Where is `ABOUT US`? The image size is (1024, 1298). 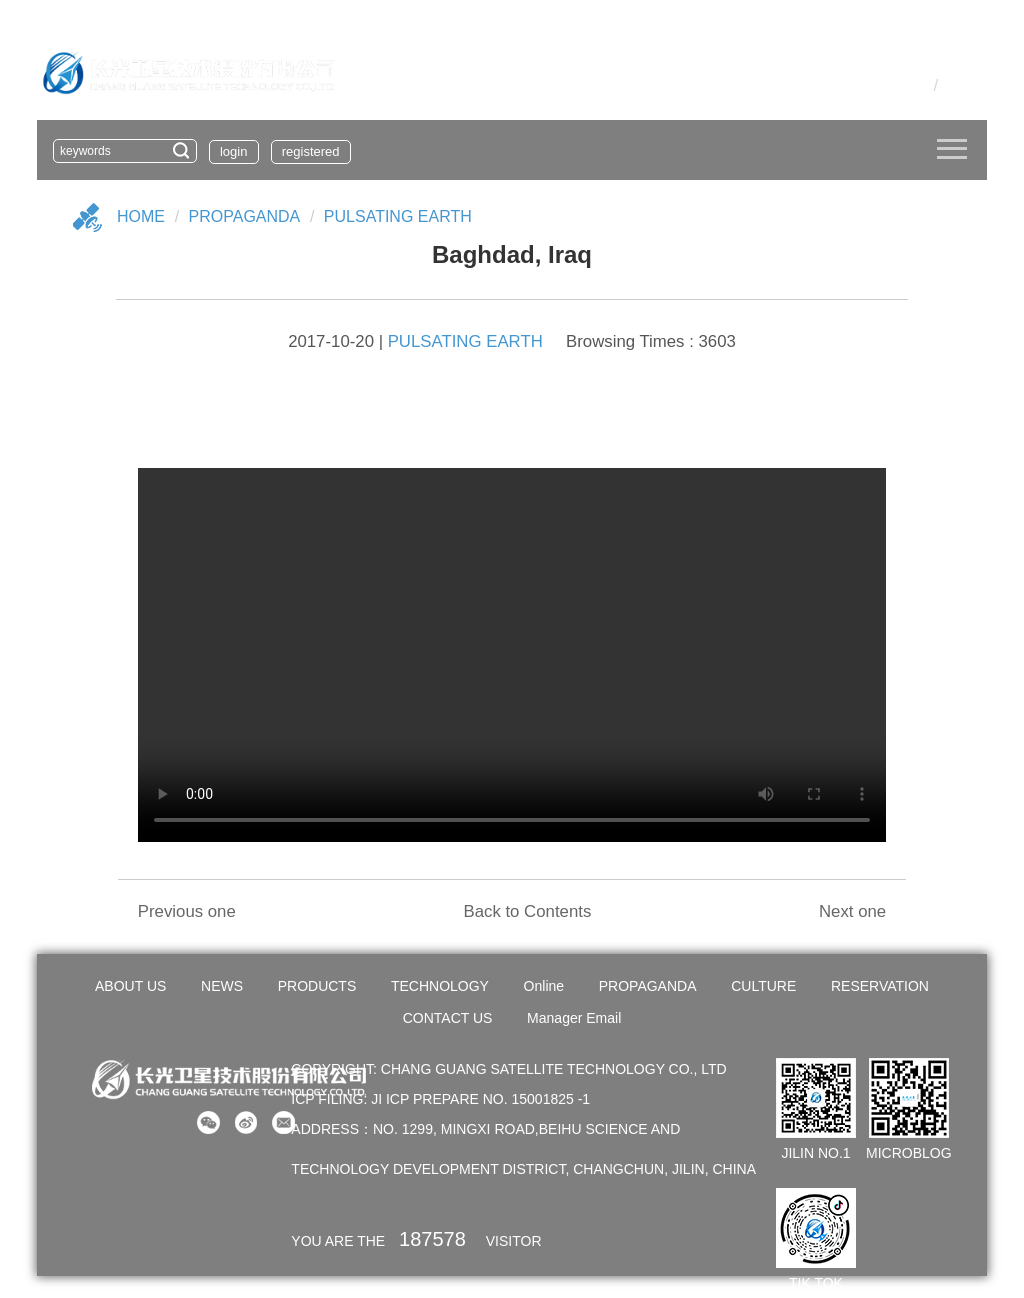
ABOUT US is located at coordinates (130, 986).